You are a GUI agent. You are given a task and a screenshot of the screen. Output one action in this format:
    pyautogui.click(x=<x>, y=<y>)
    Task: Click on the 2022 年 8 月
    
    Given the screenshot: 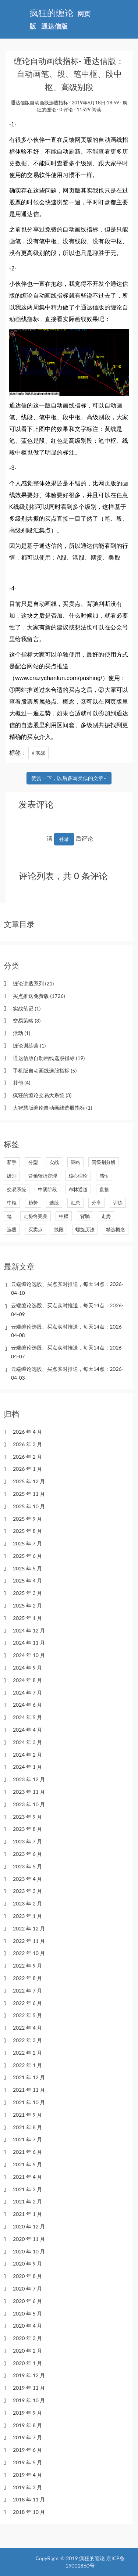 What is the action you would take?
    pyautogui.click(x=27, y=1978)
    